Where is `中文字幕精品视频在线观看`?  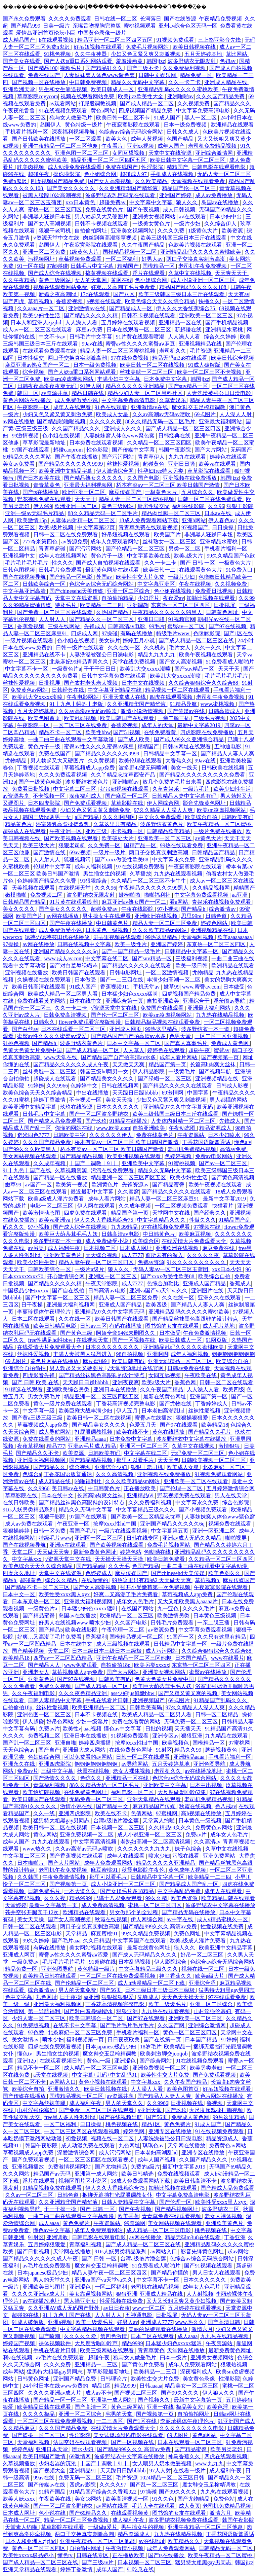 中文字幕精品视频在线观看 is located at coordinates (93, 2329).